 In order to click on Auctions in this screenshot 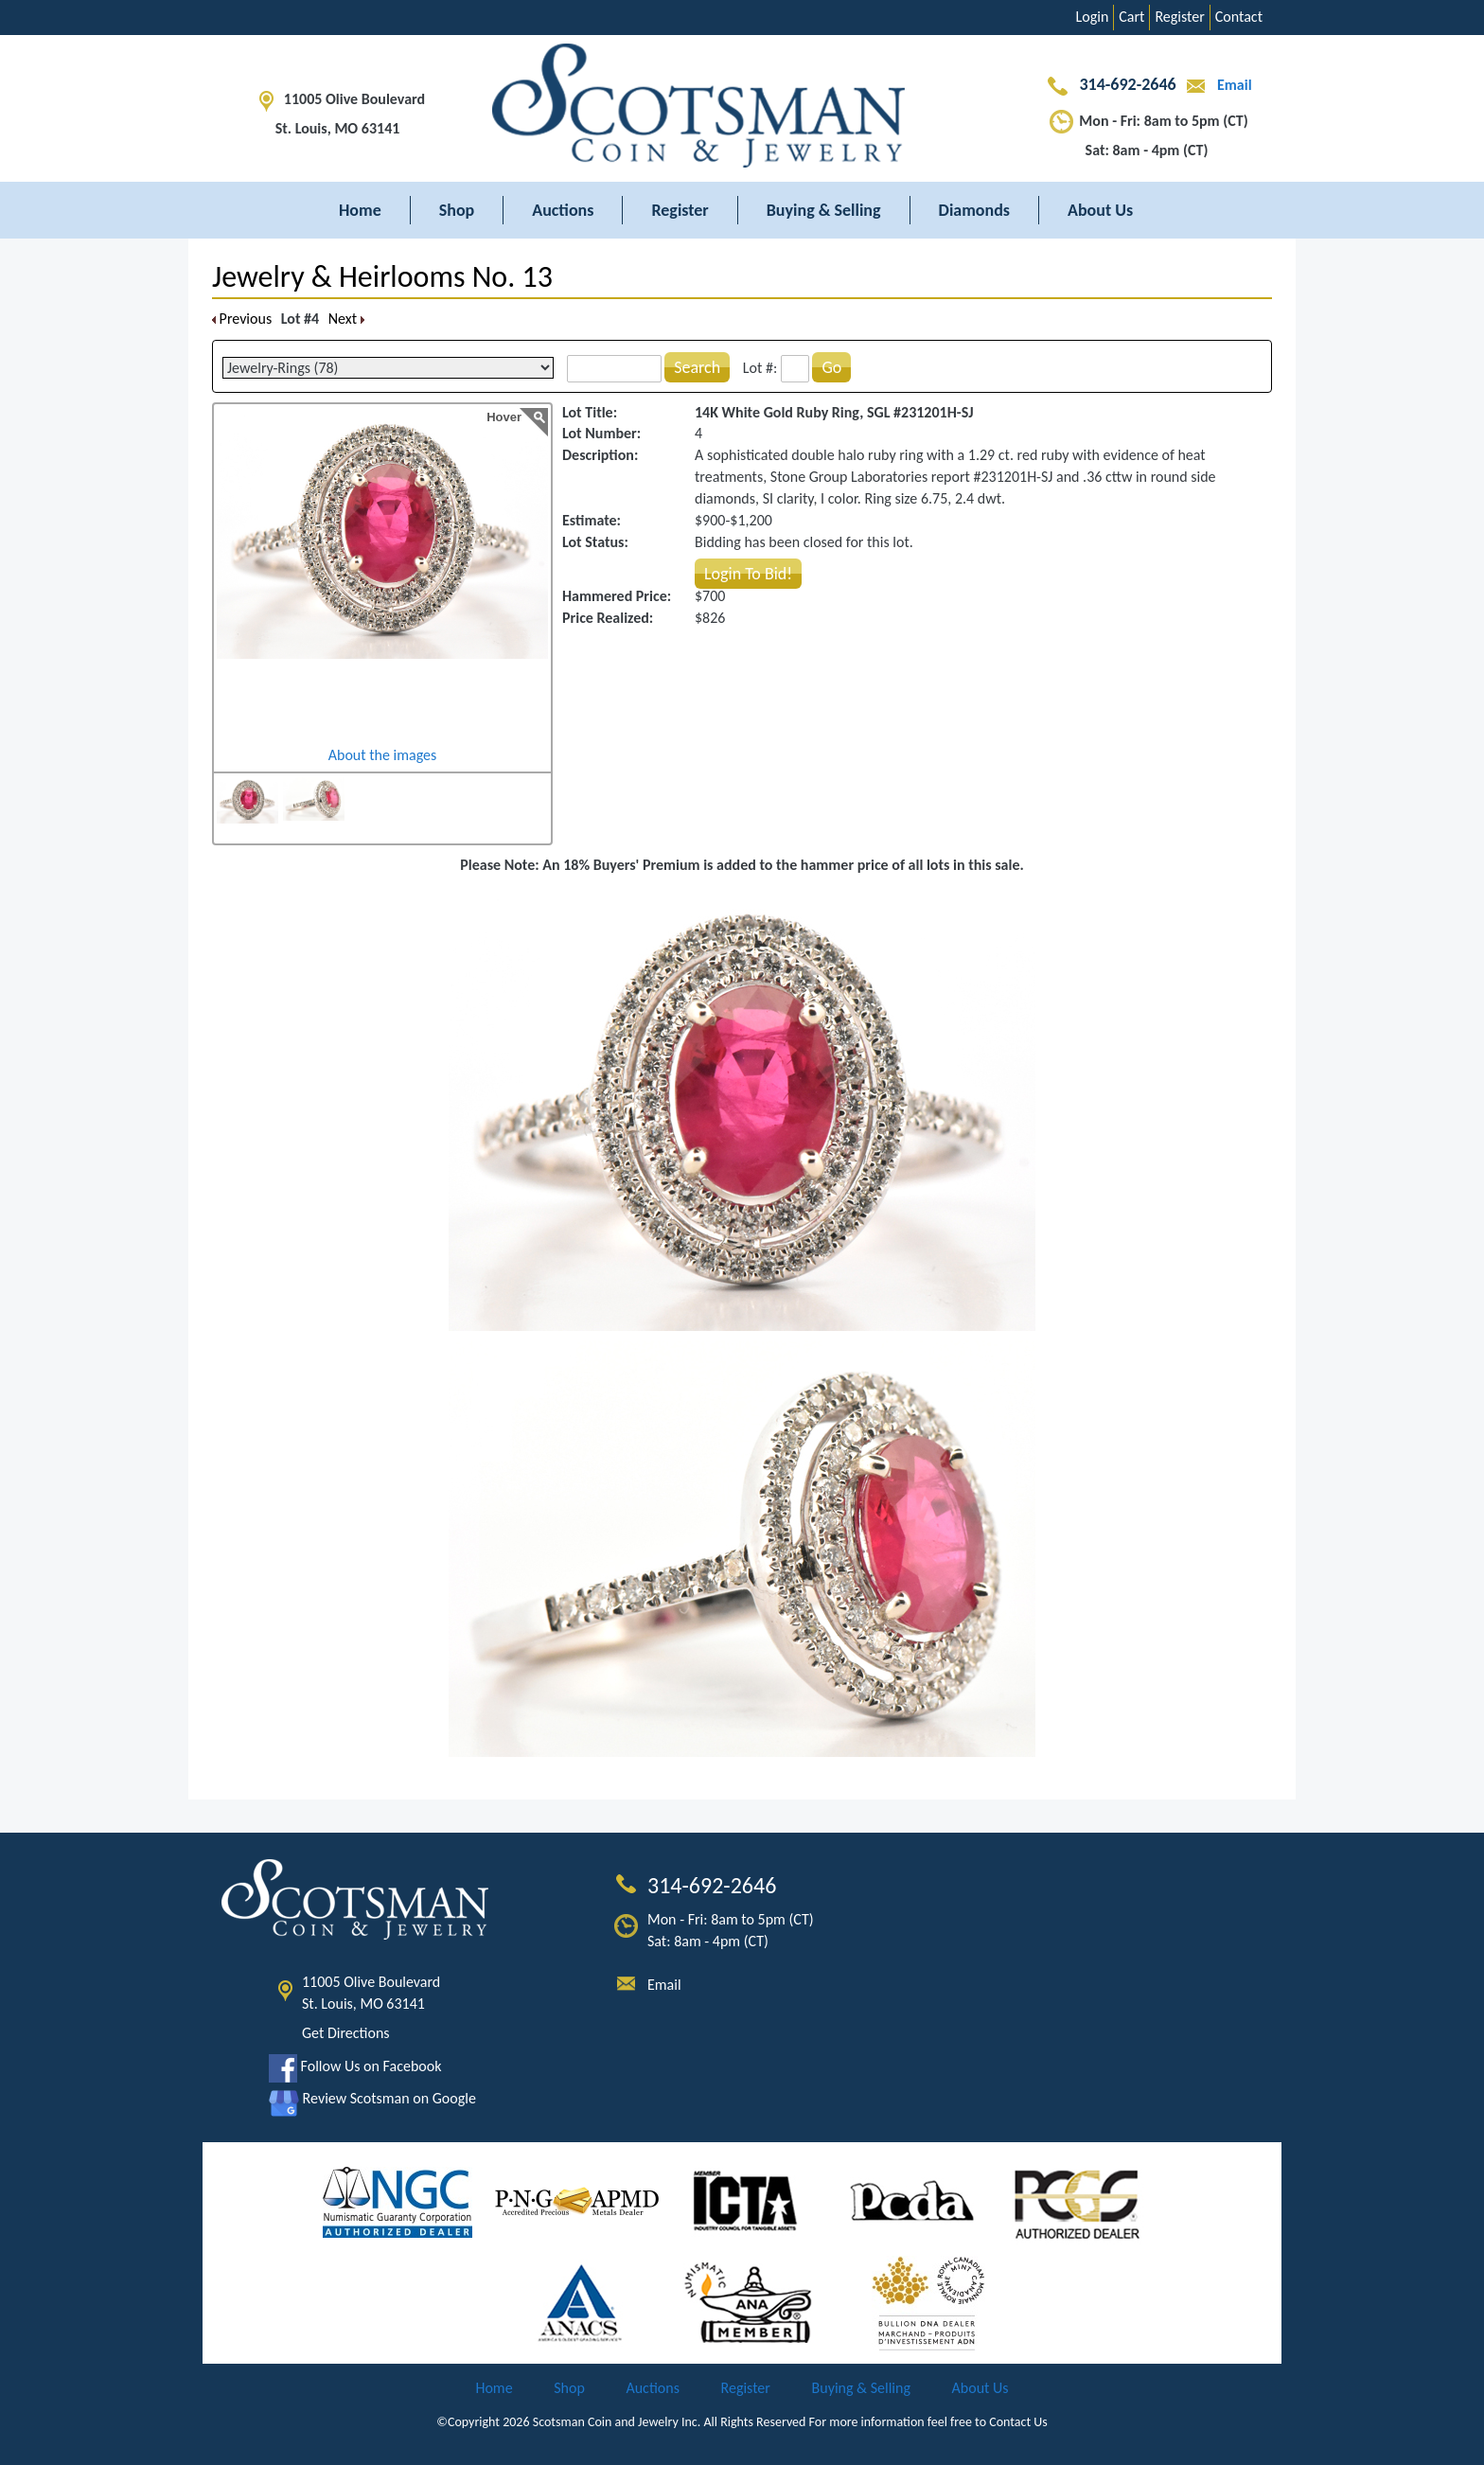, I will do `click(562, 210)`.